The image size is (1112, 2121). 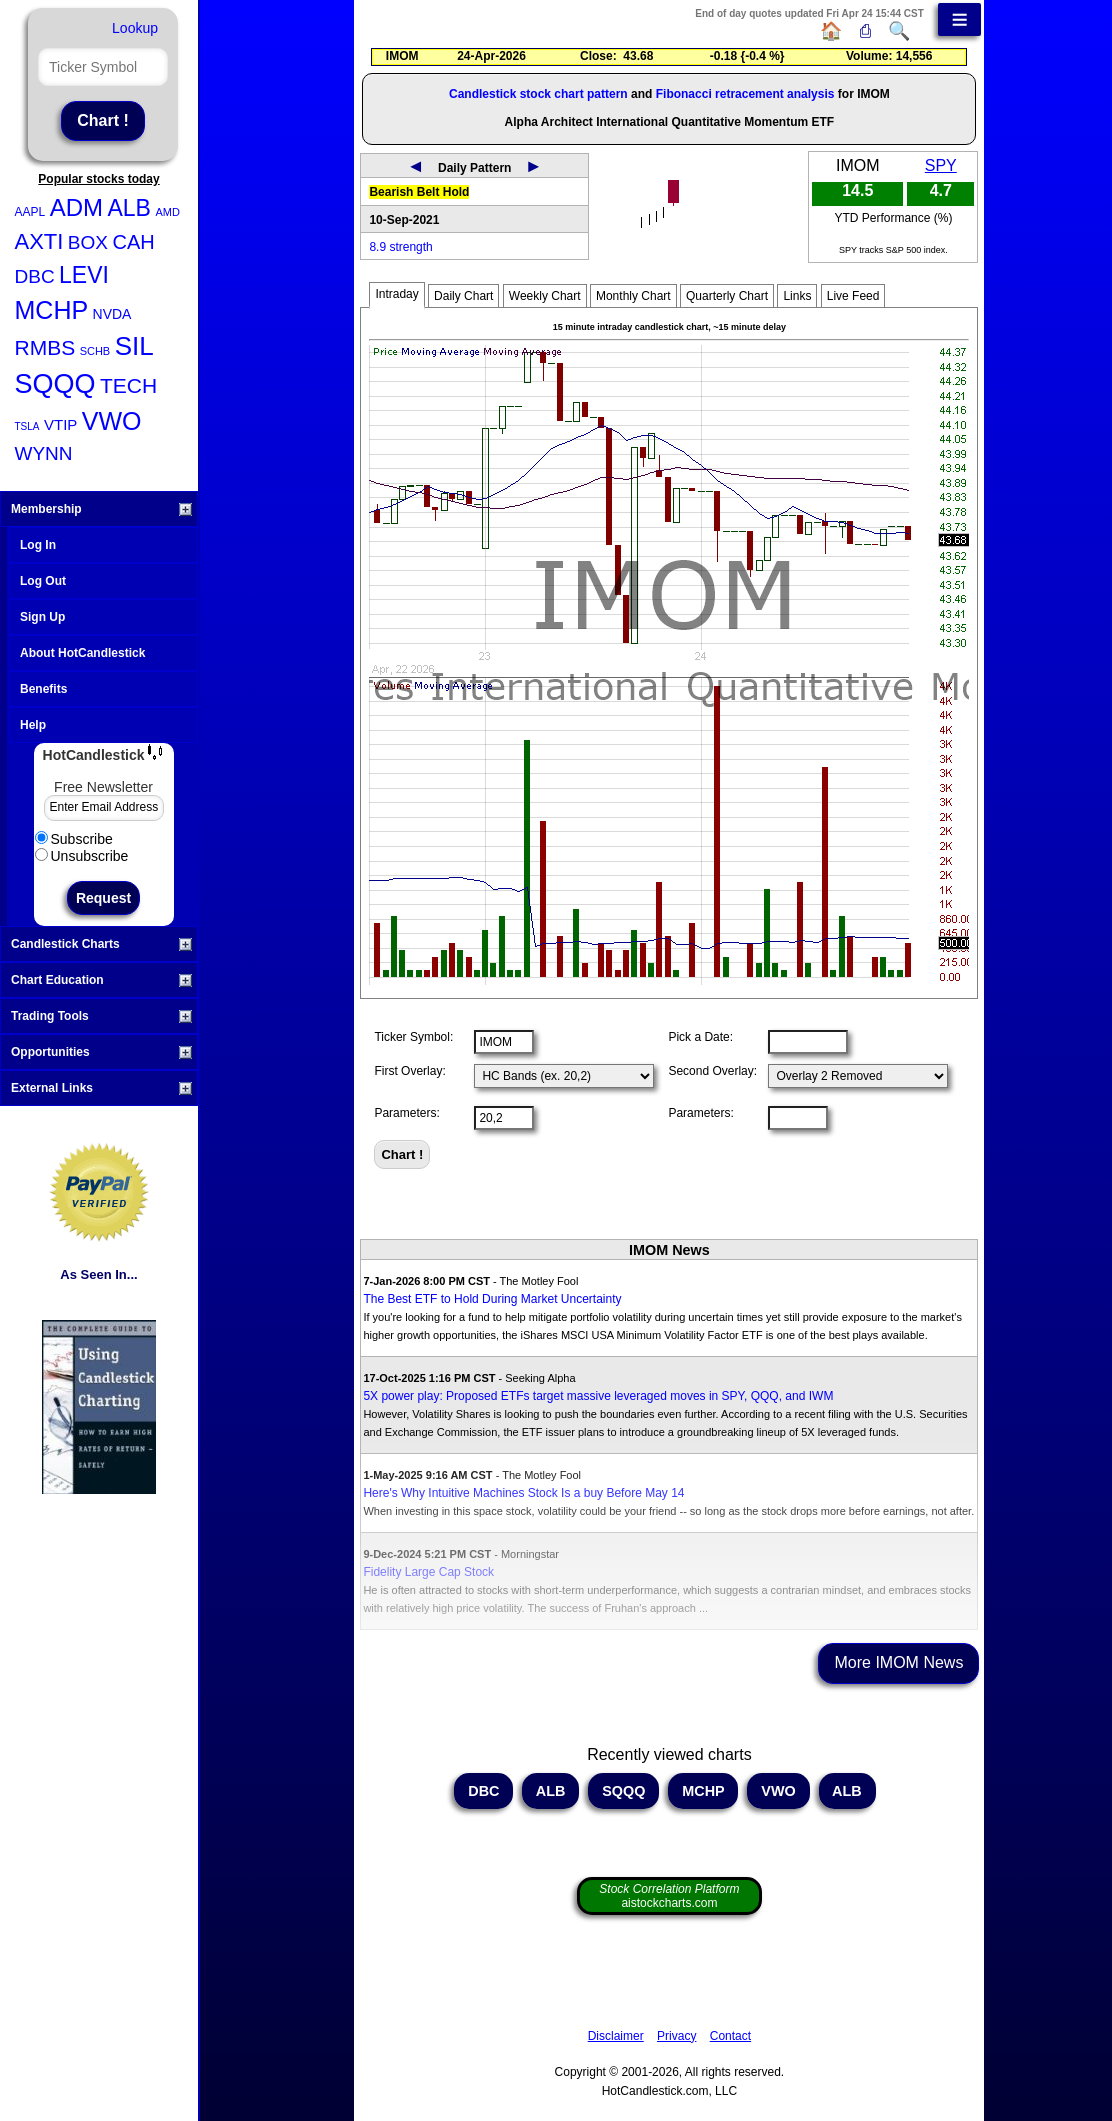 What do you see at coordinates (797, 296) in the screenshot?
I see `Links` at bounding box center [797, 296].